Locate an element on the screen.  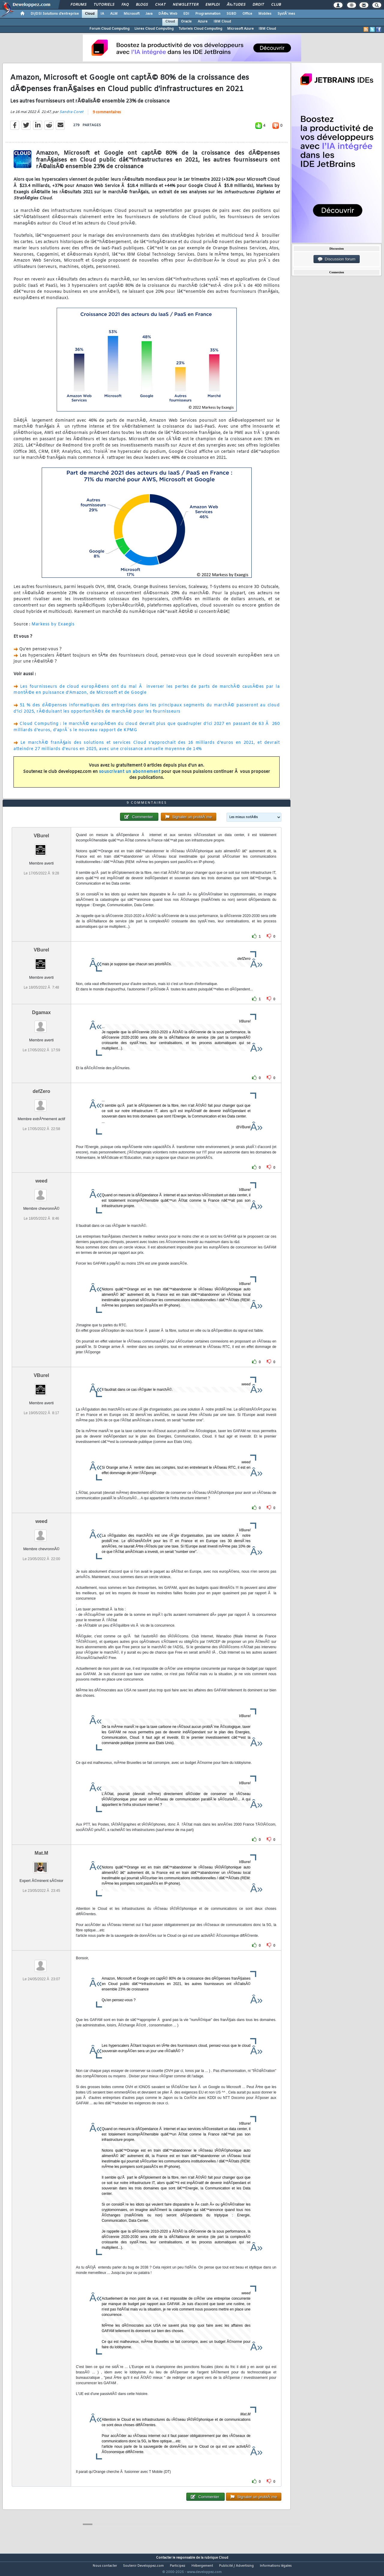
Mobiles is located at coordinates (265, 14).